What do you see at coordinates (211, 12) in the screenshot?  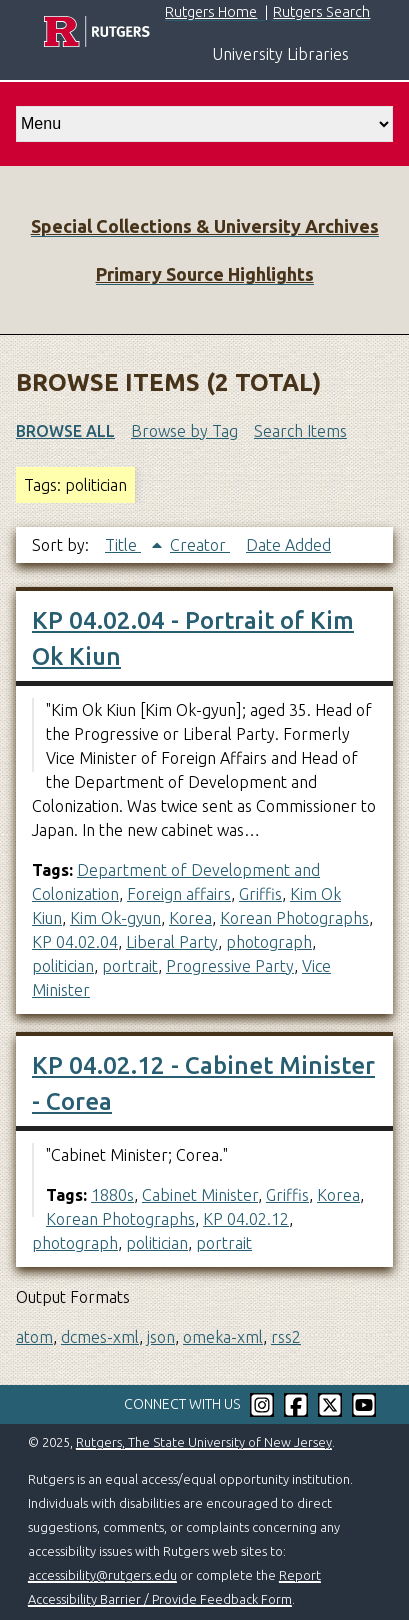 I see `Rutgers Home` at bounding box center [211, 12].